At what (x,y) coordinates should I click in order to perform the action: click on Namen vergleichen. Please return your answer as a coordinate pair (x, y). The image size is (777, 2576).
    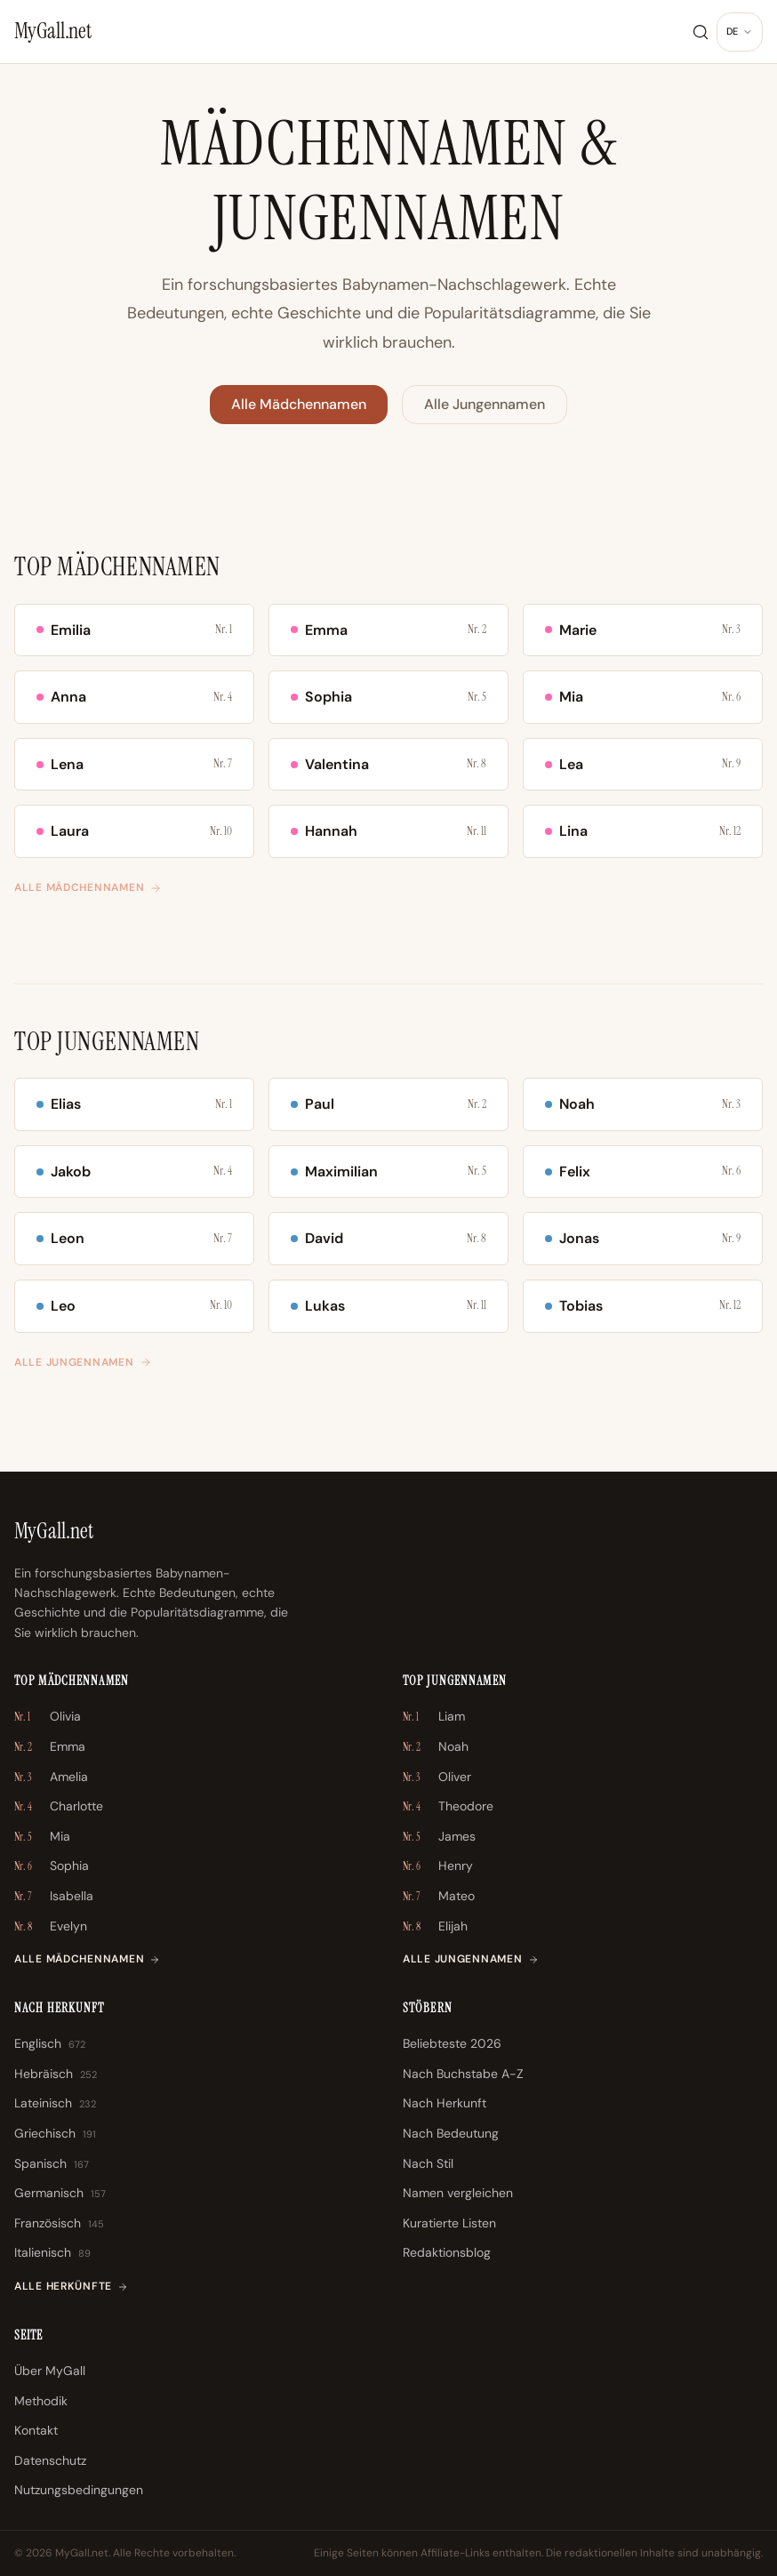
    Looking at the image, I should click on (458, 2193).